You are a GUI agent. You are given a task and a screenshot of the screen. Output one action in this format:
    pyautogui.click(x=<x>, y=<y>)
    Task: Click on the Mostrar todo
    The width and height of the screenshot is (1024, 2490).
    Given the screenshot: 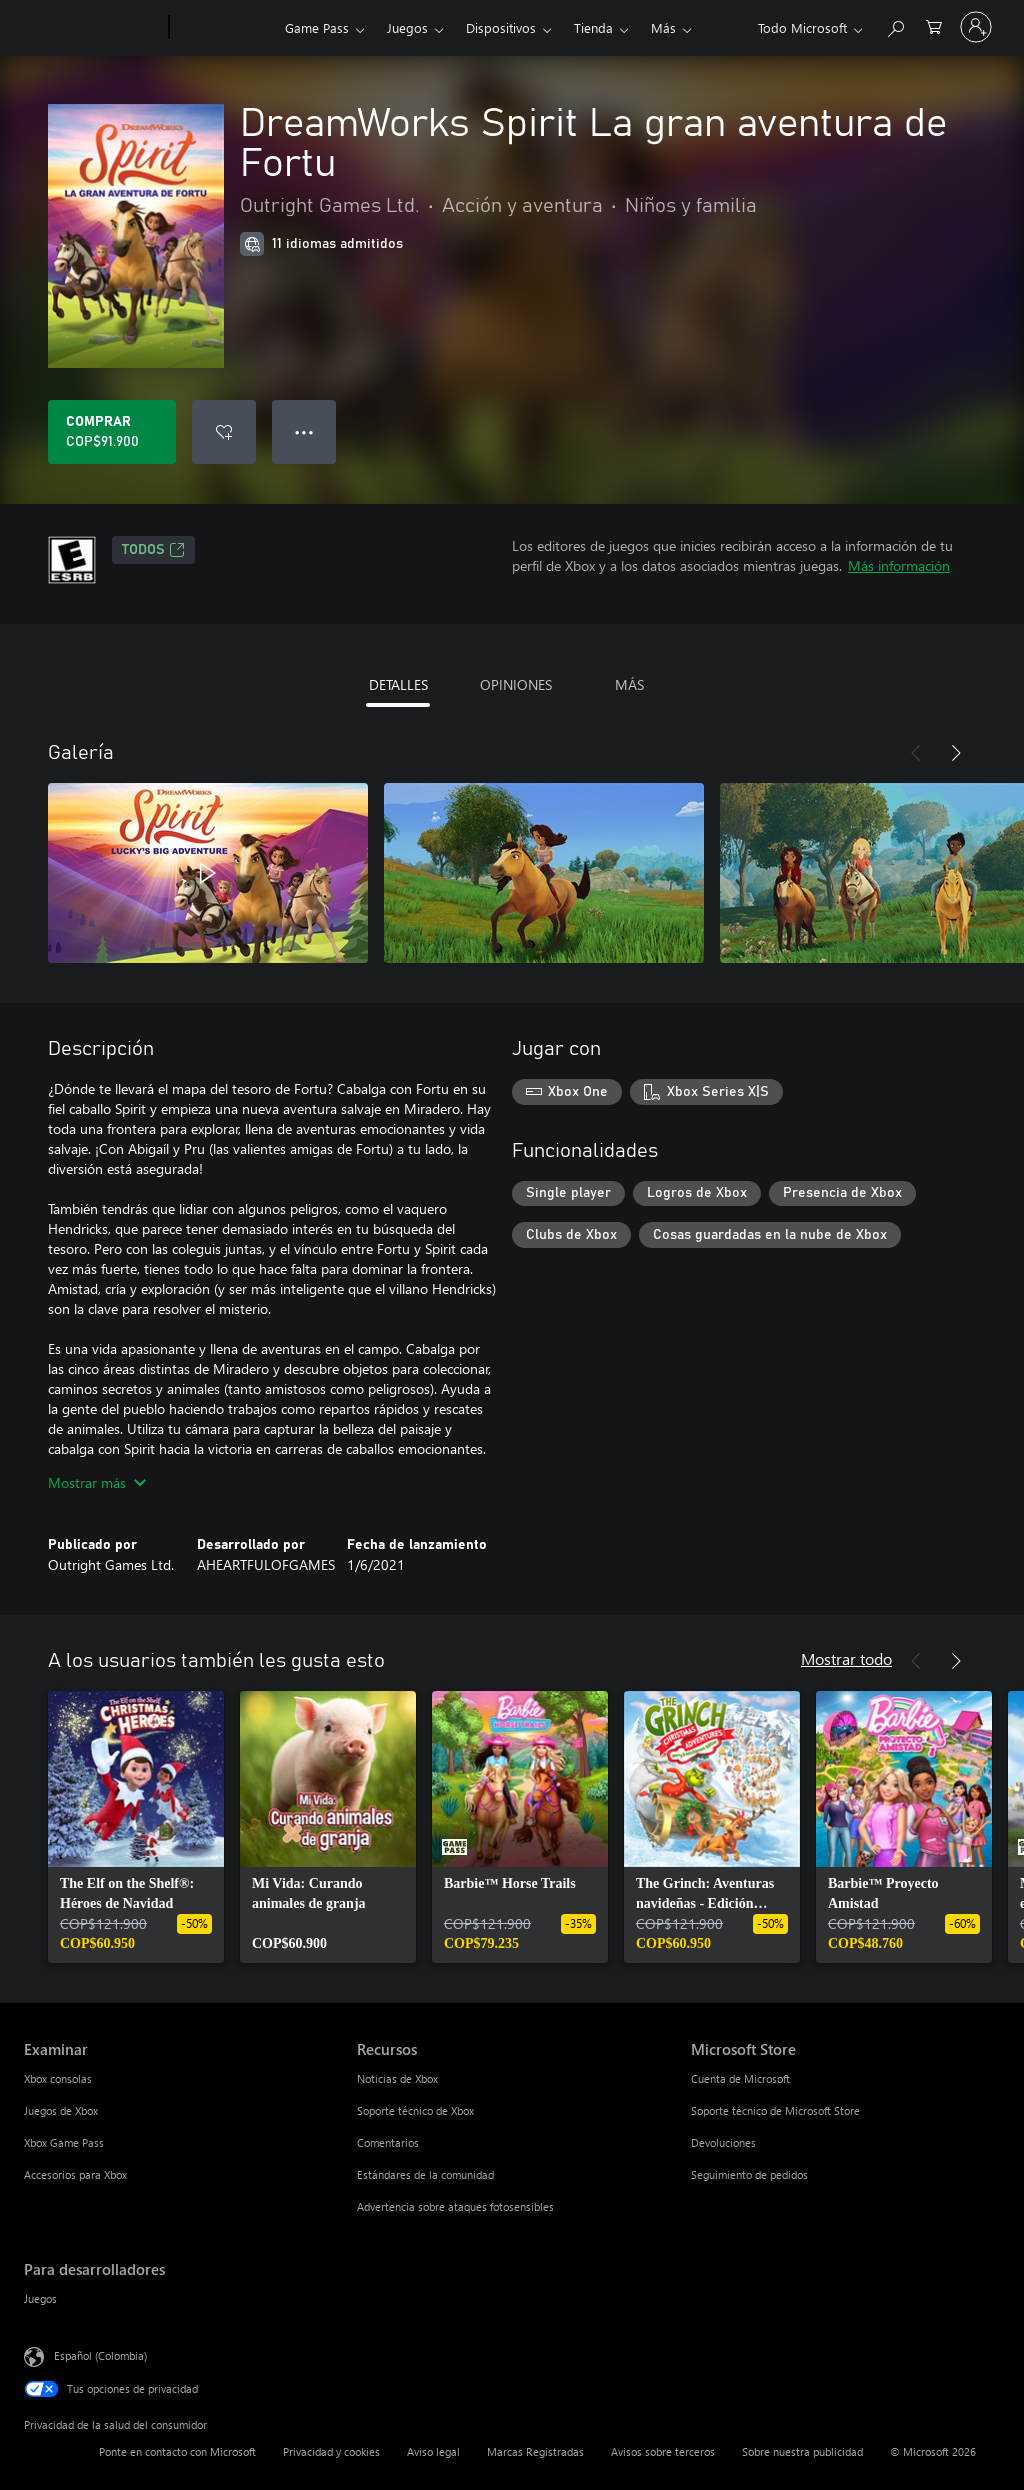 What is the action you would take?
    pyautogui.click(x=846, y=1658)
    